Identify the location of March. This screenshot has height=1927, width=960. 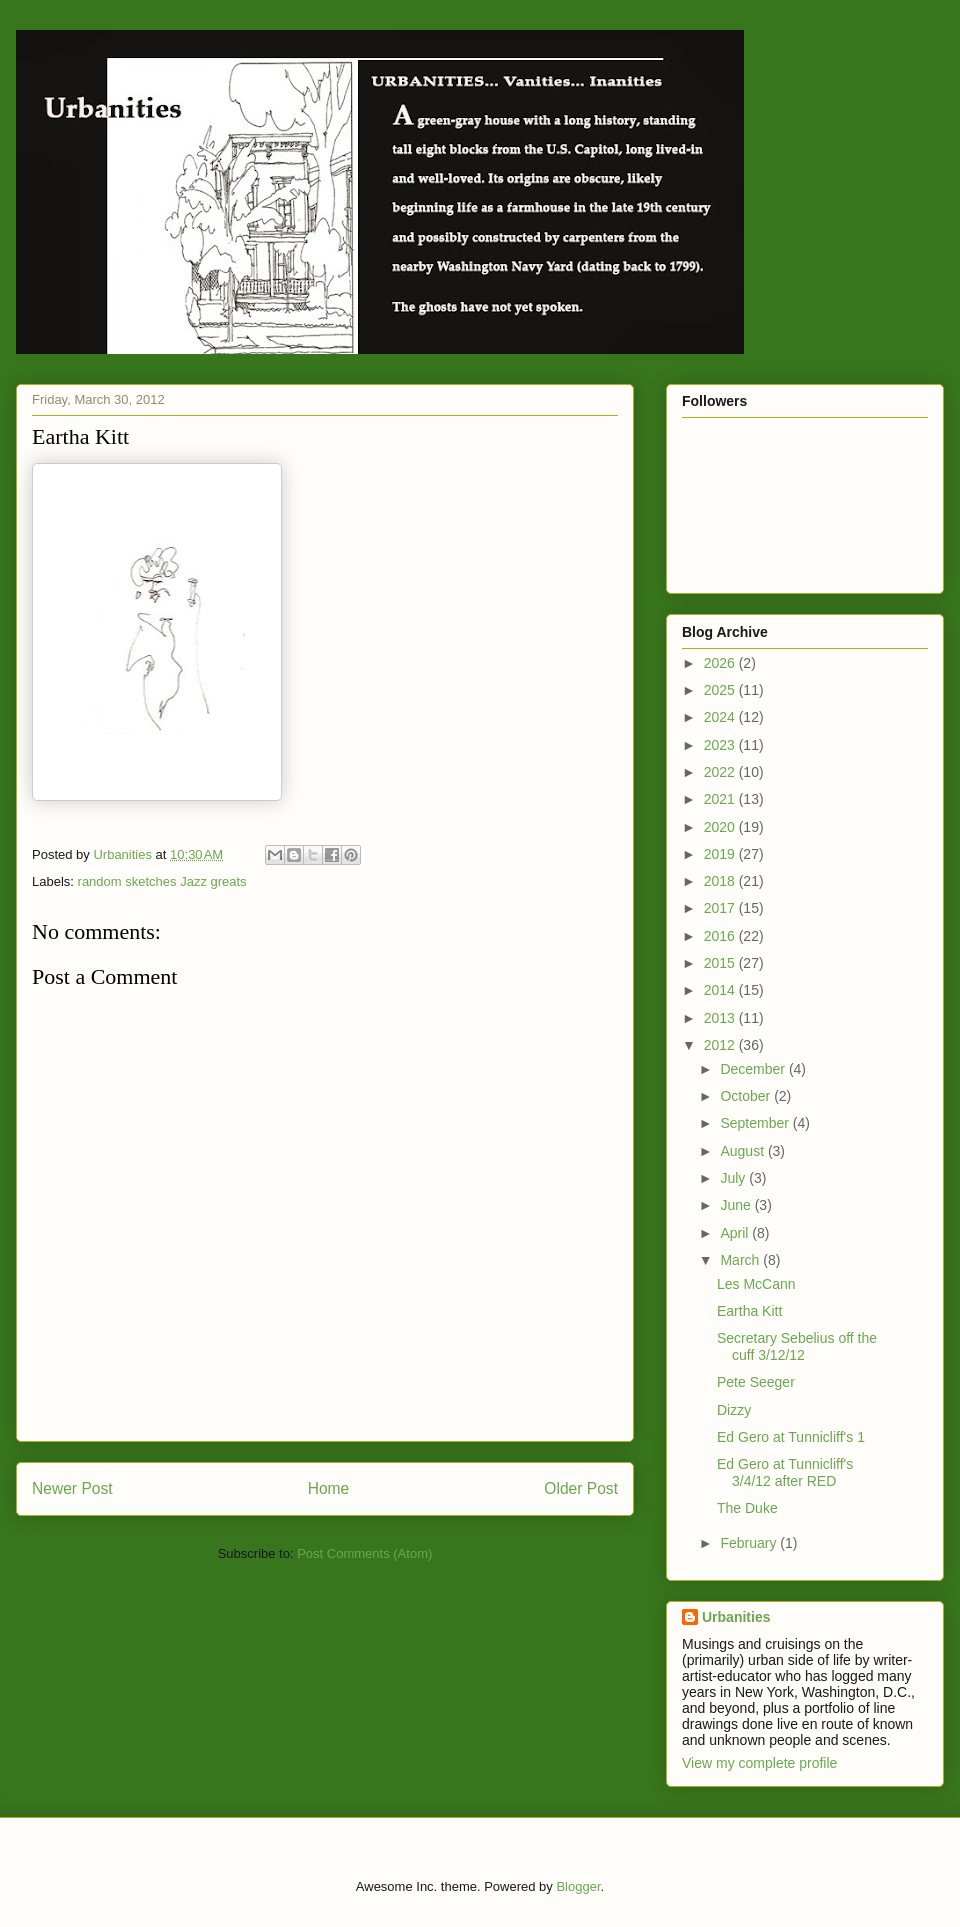
(741, 1260).